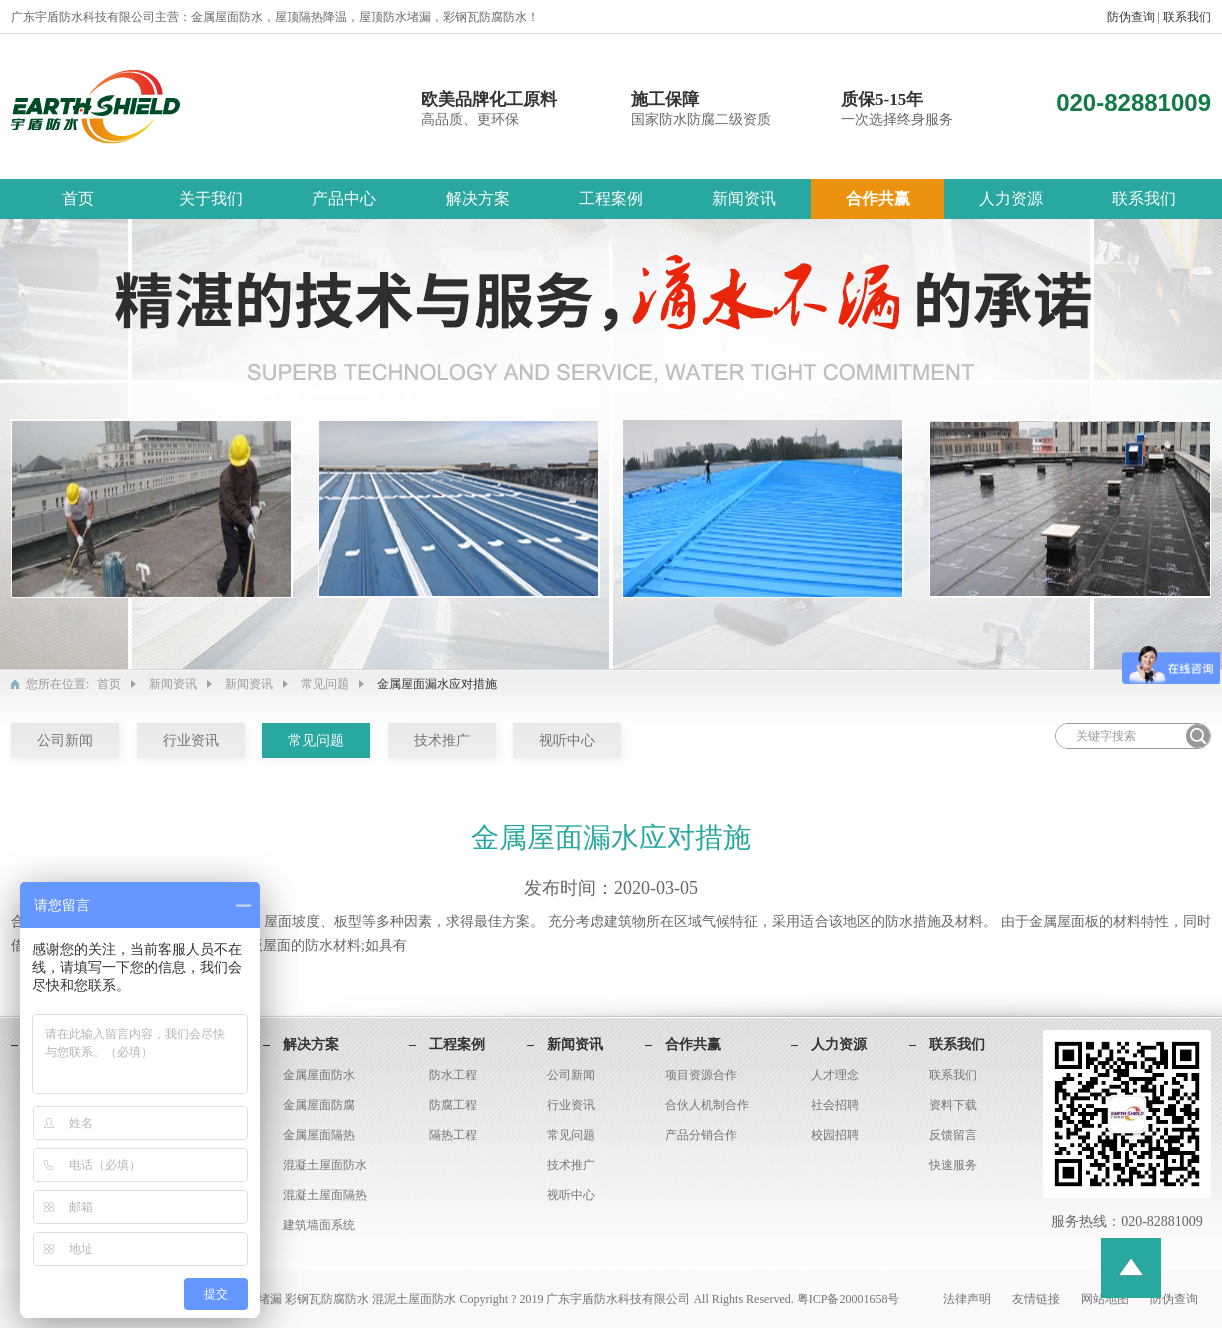 This screenshot has width=1222, height=1328. Describe the element at coordinates (878, 198) in the screenshot. I see `合作共赢` at that location.